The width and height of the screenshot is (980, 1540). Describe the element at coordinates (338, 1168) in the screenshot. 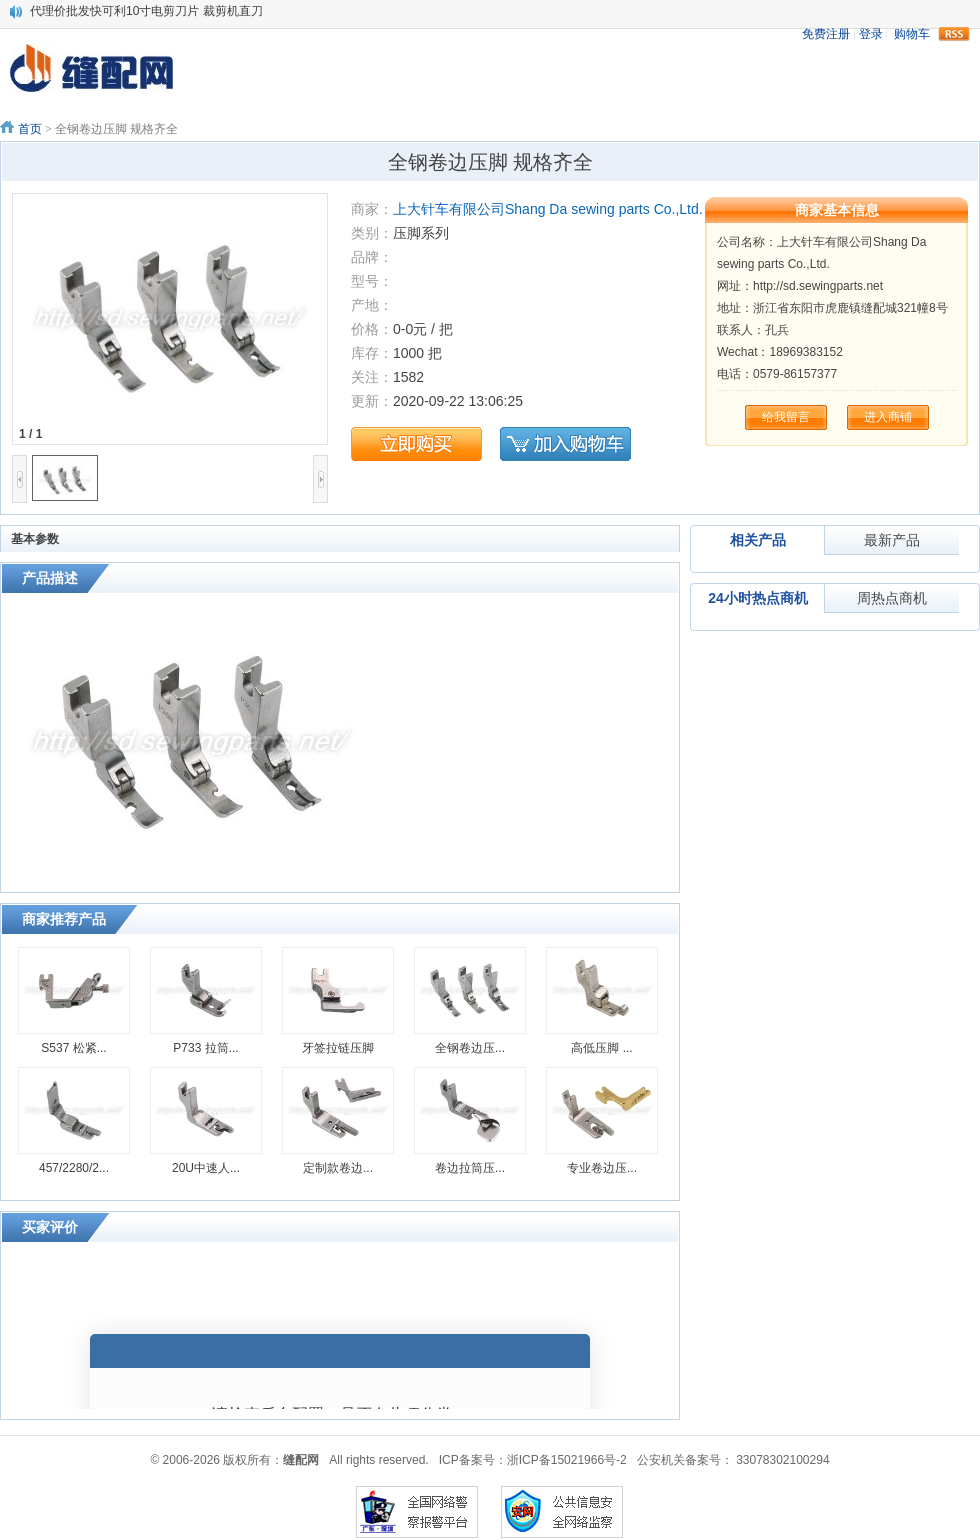

I see `定制款卷边...` at that location.